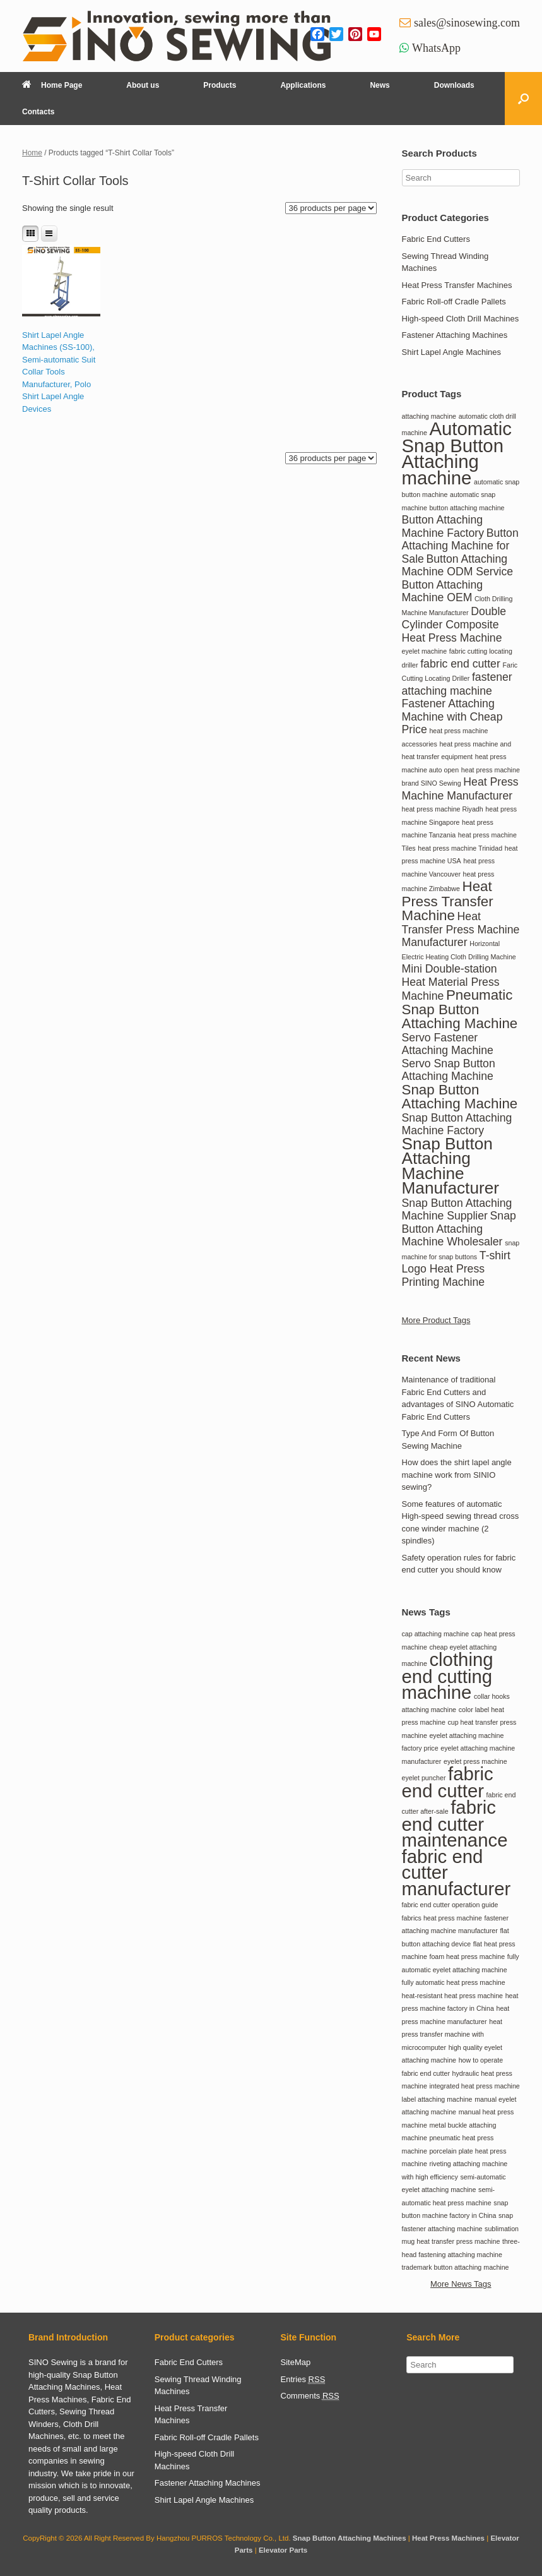  Describe the element at coordinates (457, 1475) in the screenshot. I see `How does the shirt lapel angle machine work from SINIO sewing?` at that location.